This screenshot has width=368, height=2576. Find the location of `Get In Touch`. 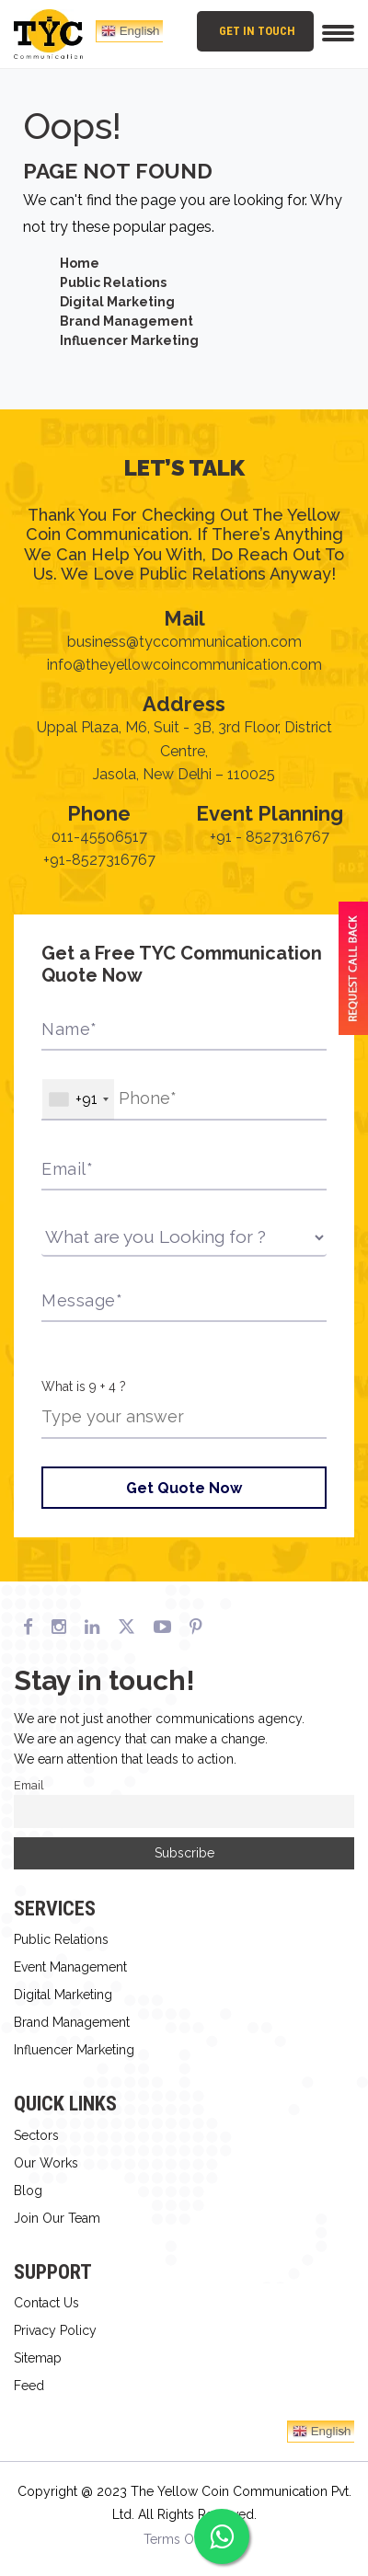

Get In Touch is located at coordinates (257, 31).